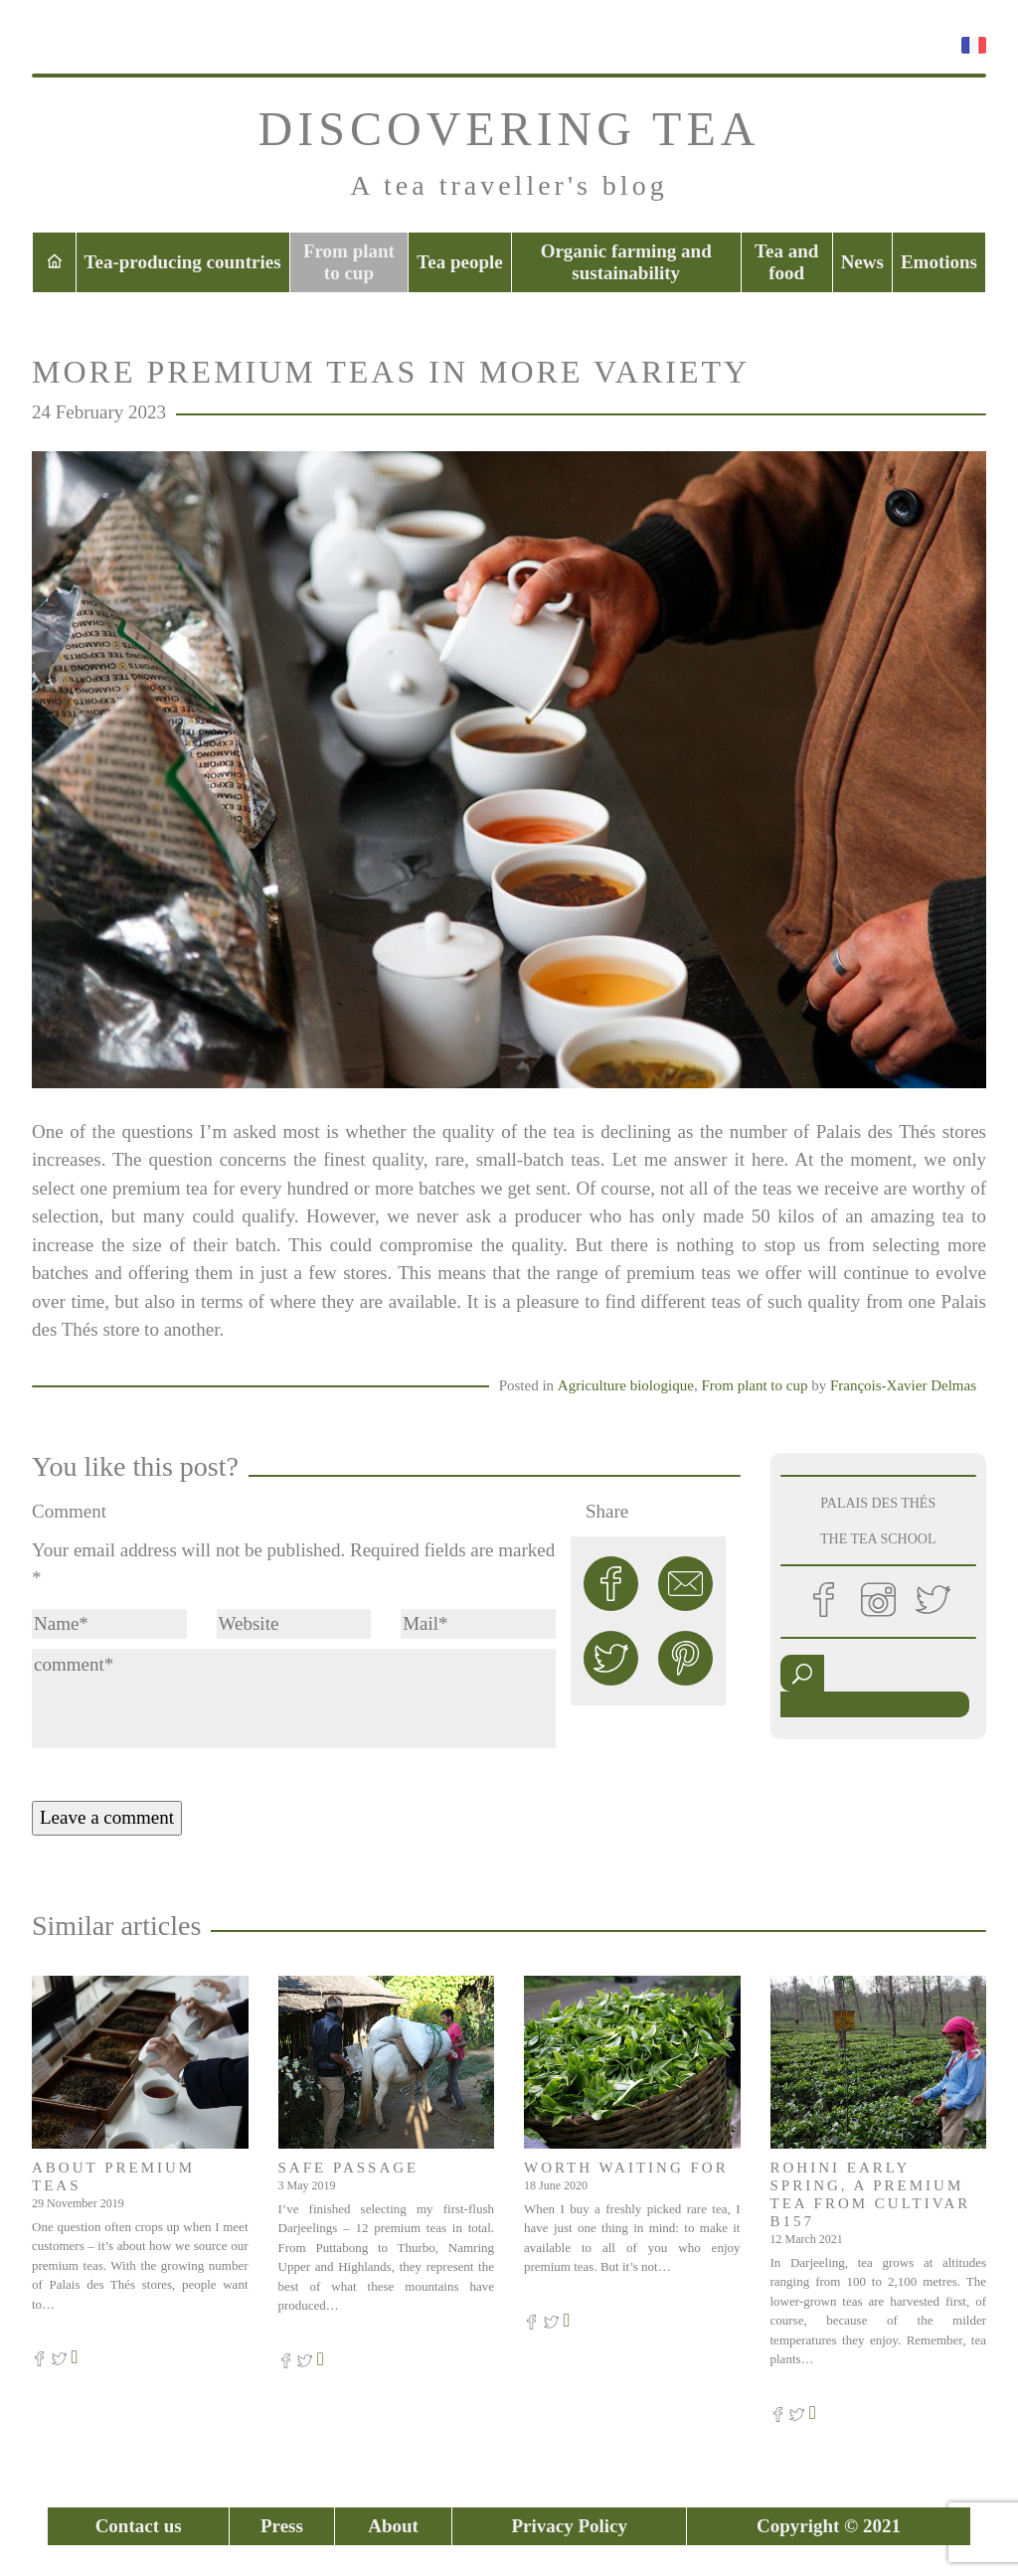 The width and height of the screenshot is (1018, 2576). Describe the element at coordinates (786, 262) in the screenshot. I see `Tea and food` at that location.